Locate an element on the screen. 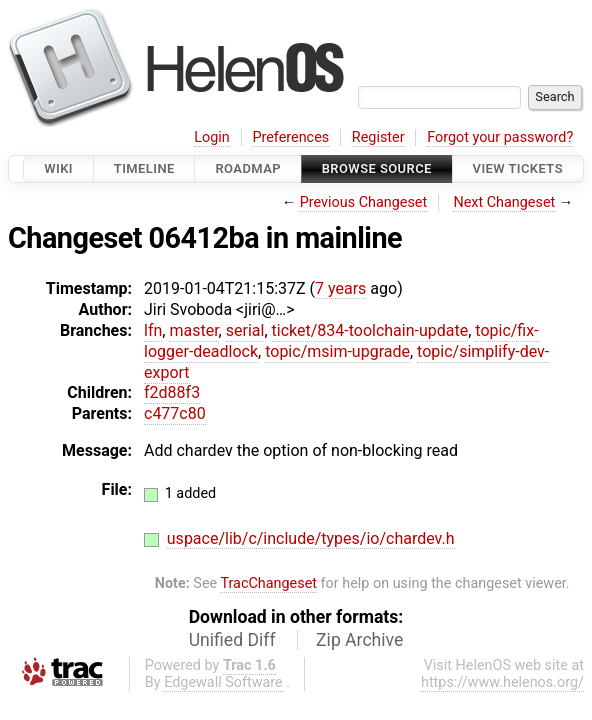 The width and height of the screenshot is (592, 720). c477c80 is located at coordinates (175, 413).